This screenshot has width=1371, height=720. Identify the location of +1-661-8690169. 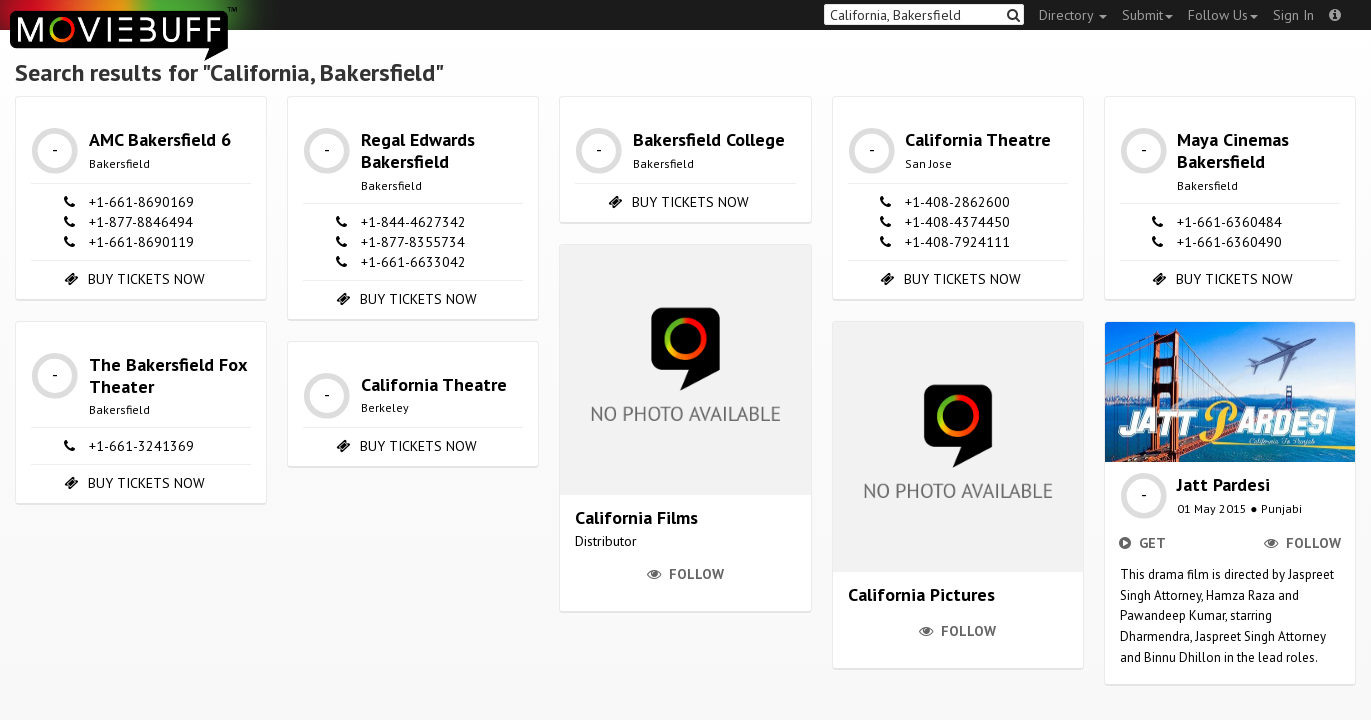
(141, 202).